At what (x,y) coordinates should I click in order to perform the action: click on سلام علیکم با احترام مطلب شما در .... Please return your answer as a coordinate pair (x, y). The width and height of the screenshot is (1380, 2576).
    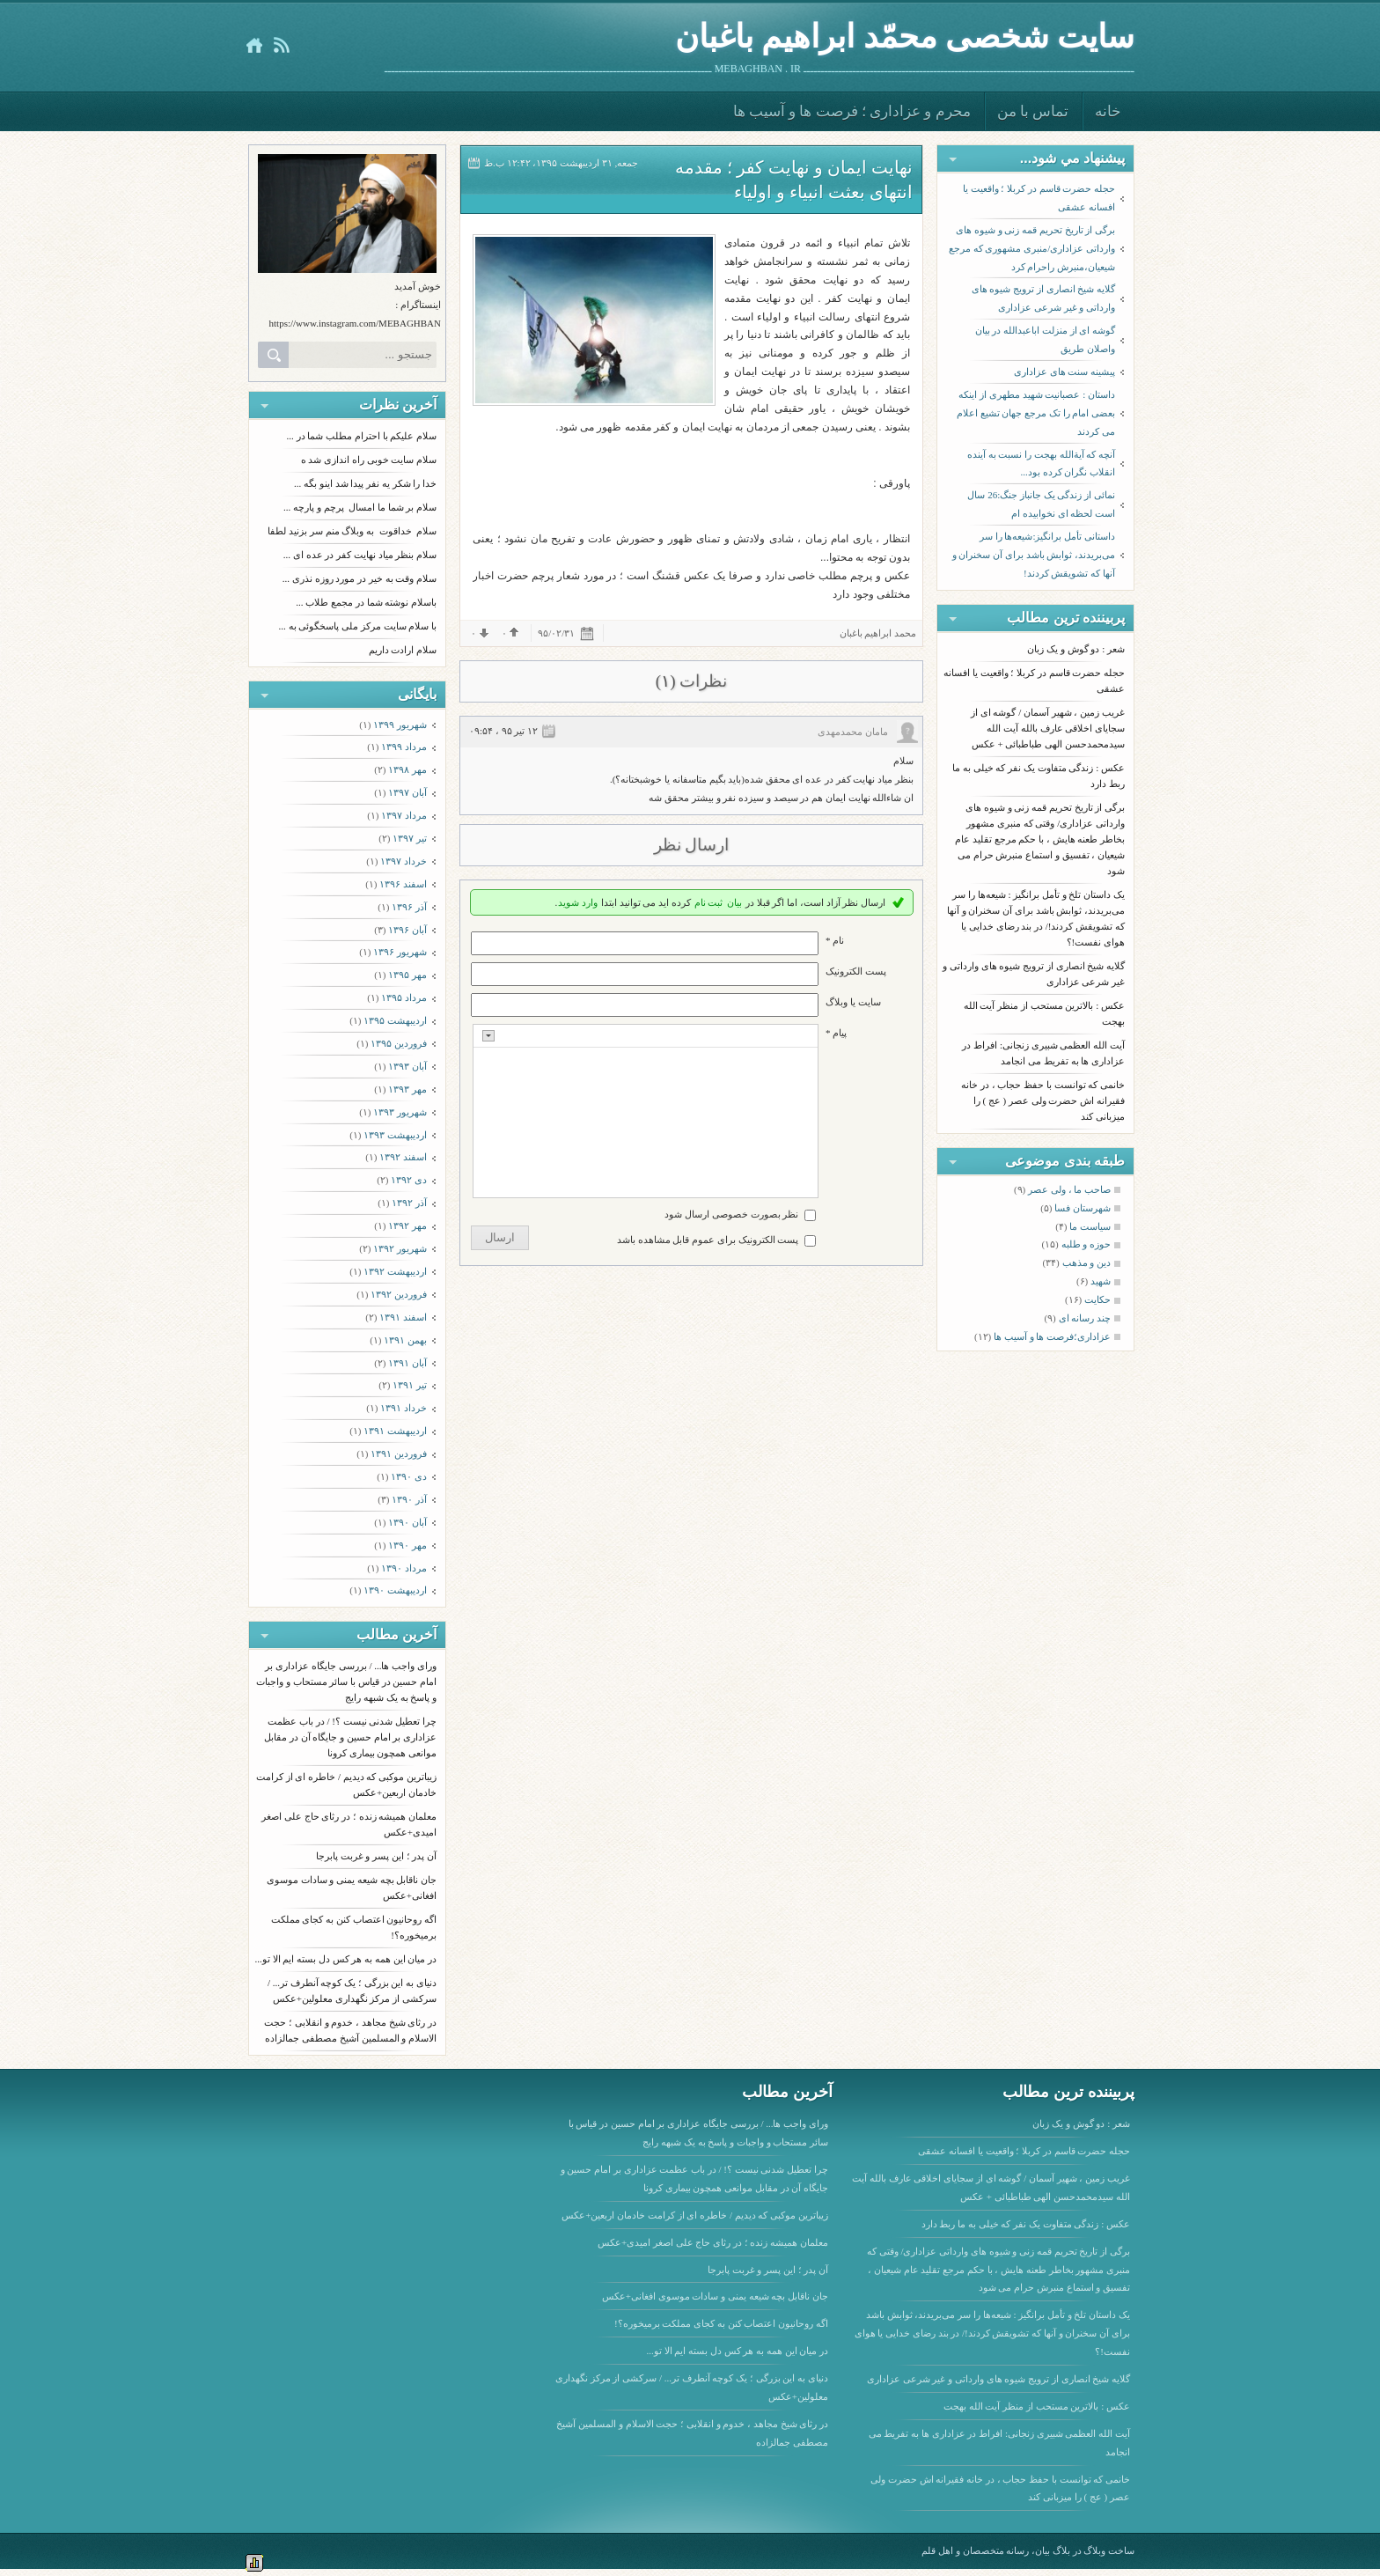
    Looking at the image, I should click on (362, 436).